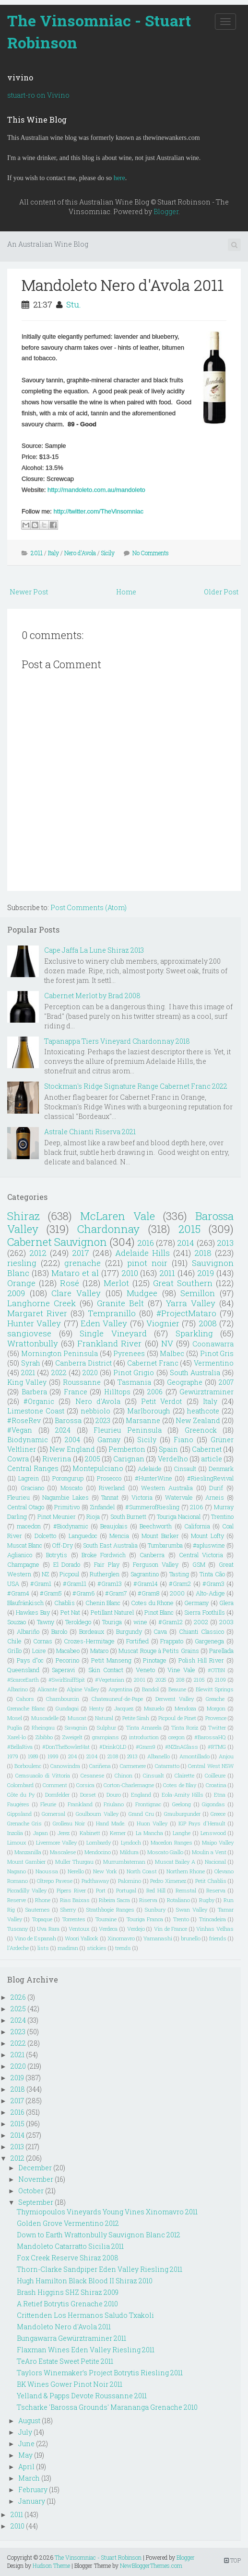 The image size is (248, 2576). I want to click on 2016, so click(145, 1242).